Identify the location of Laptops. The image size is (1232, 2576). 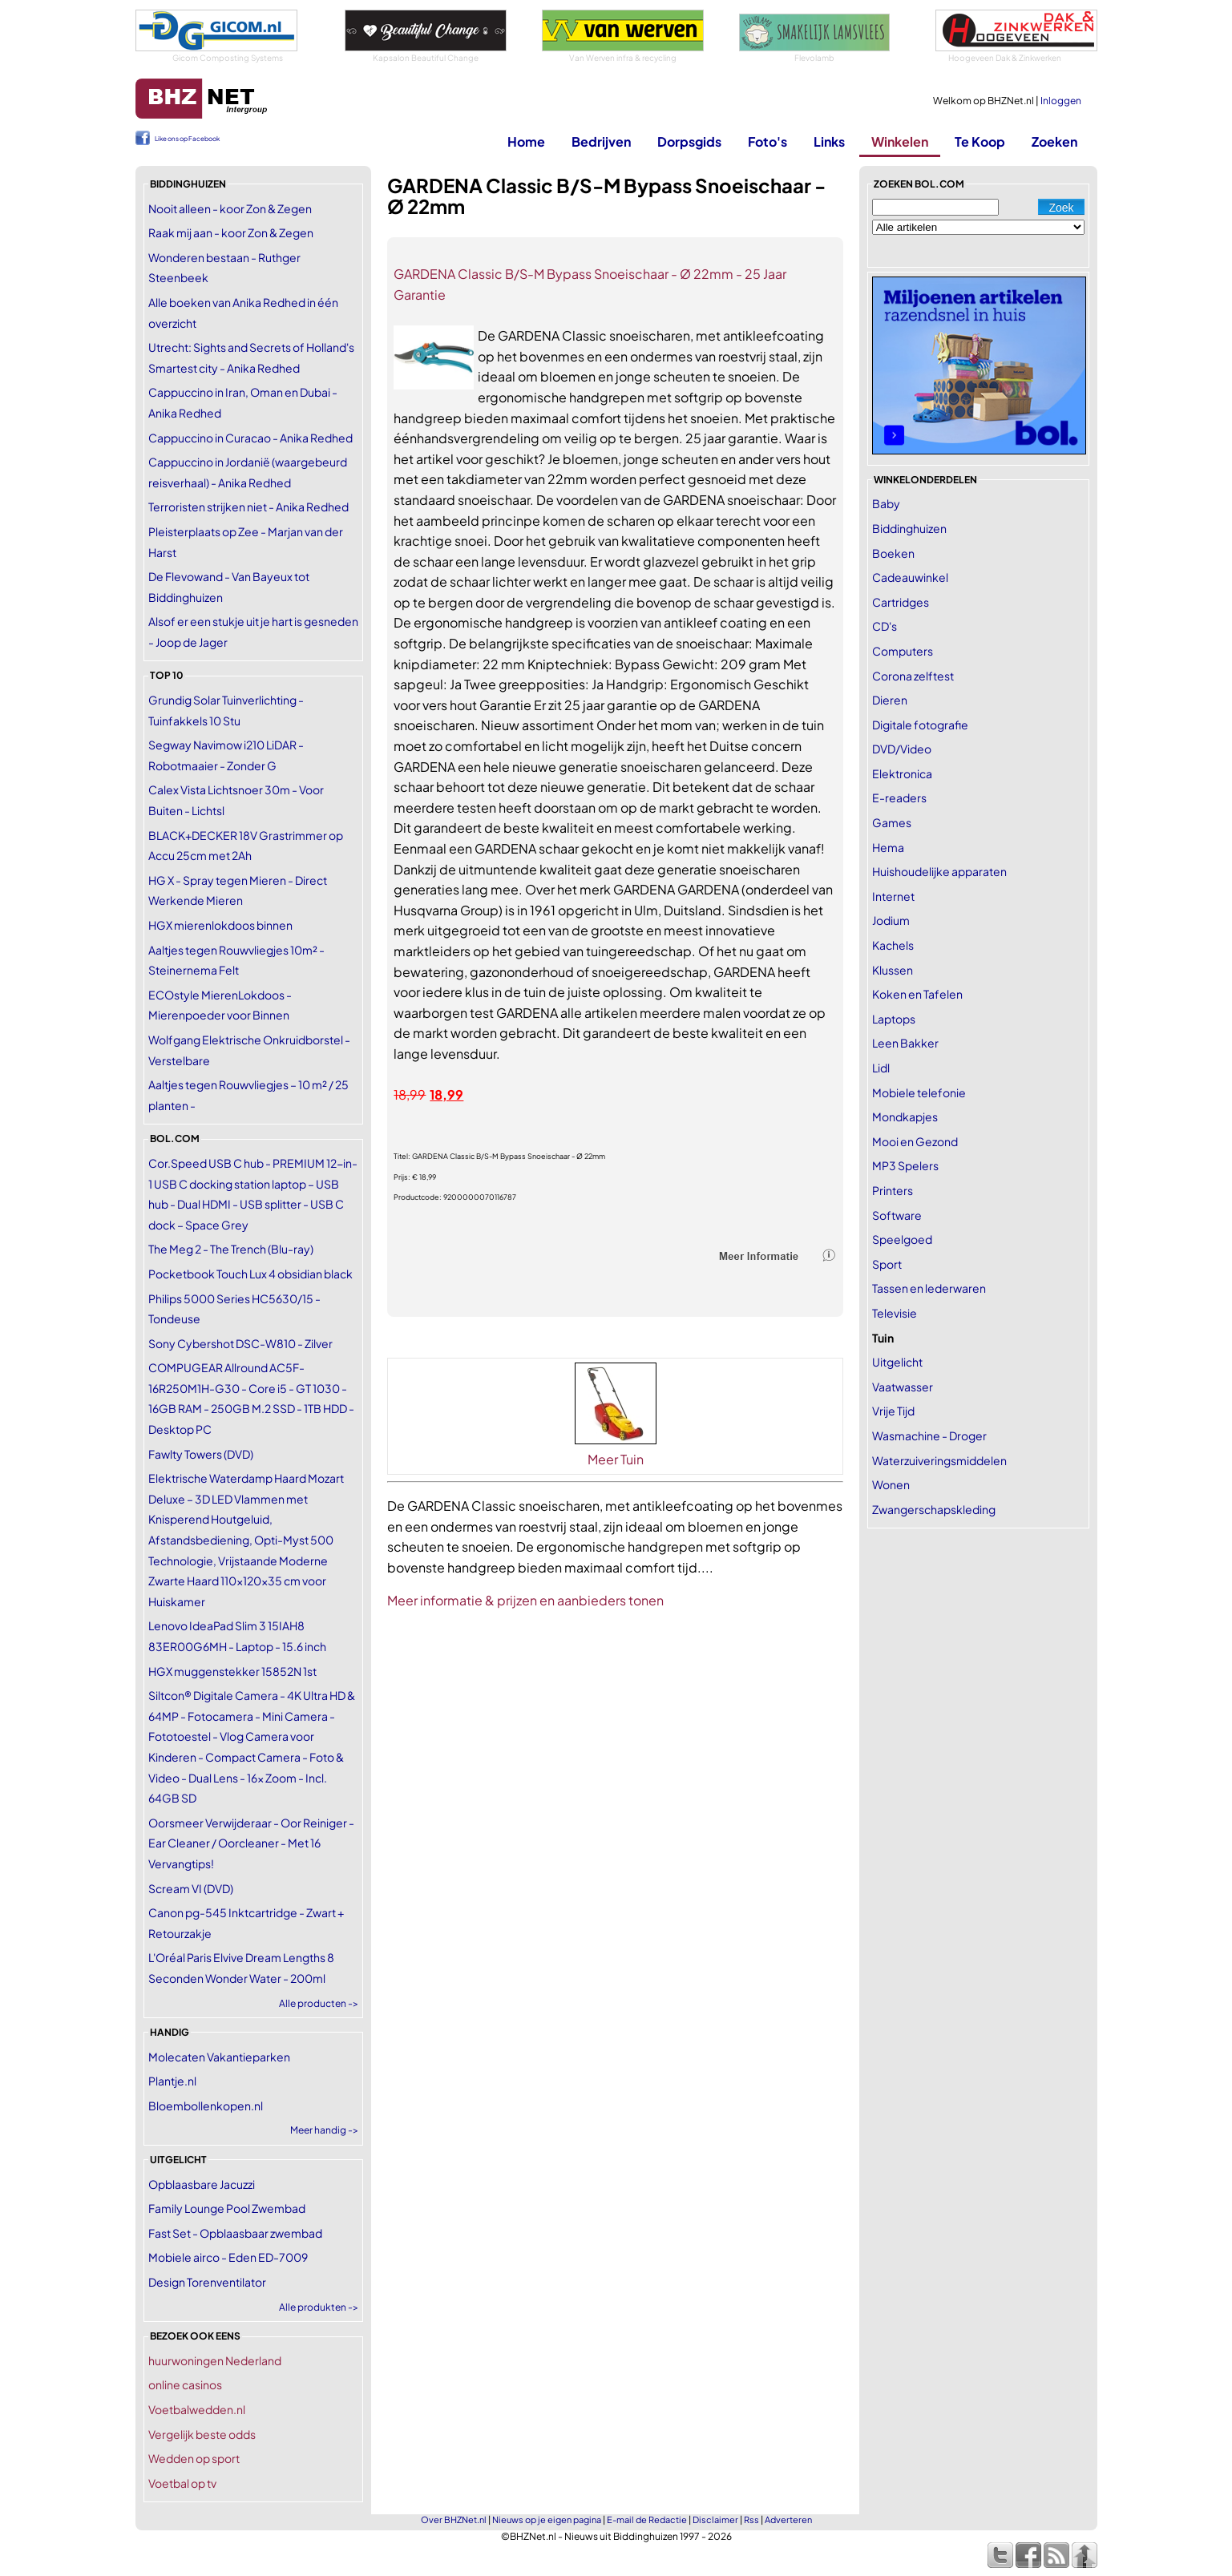
(893, 1018).